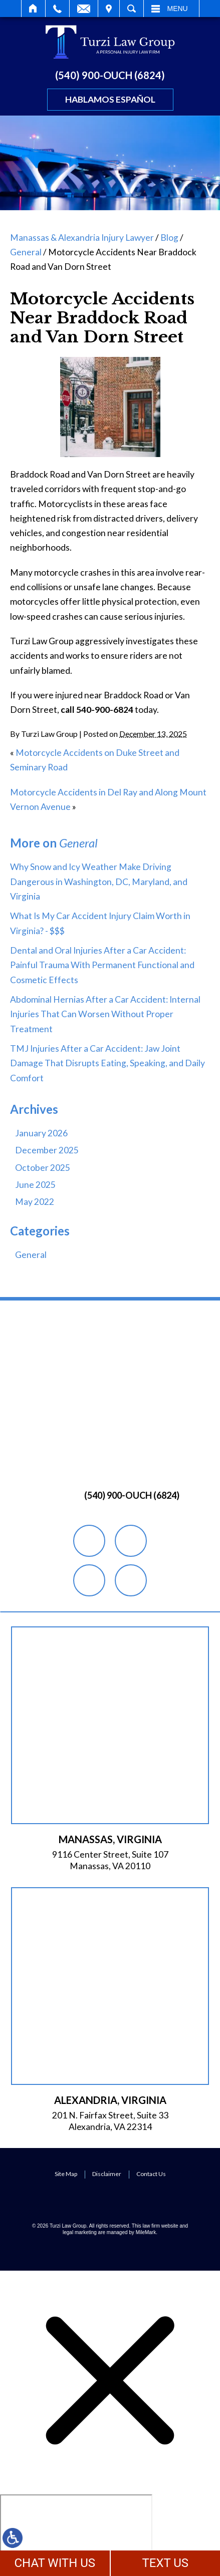 Image resolution: width=220 pixels, height=2576 pixels. I want to click on Why Snow and Icy Weather Make Driving Dangerous in Washington, DC, Maryland, and Virginia, so click(98, 882).